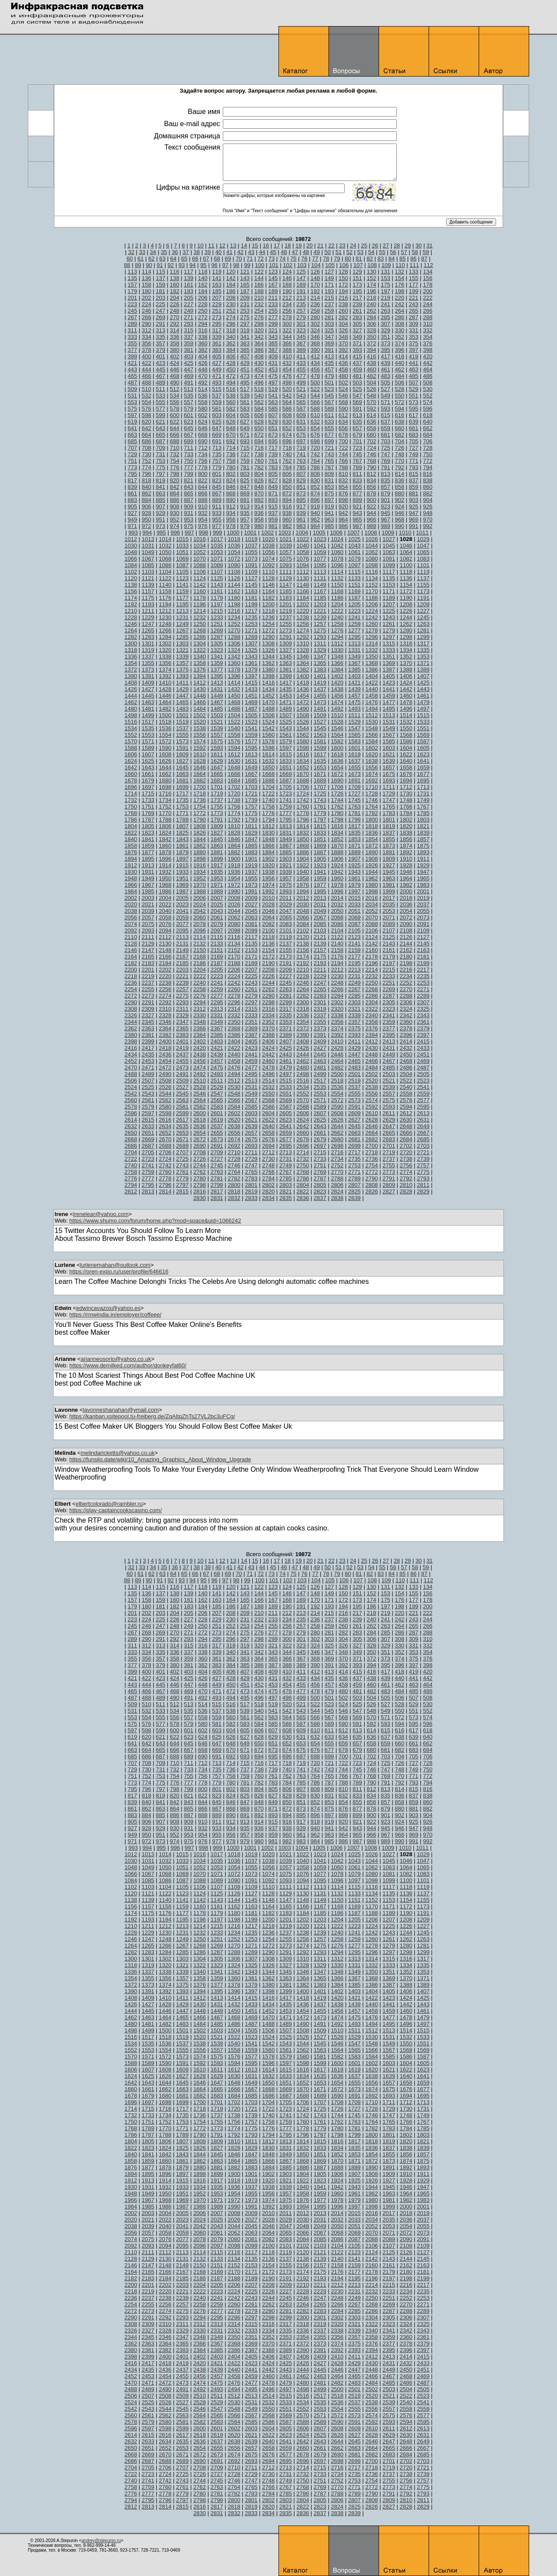 Image resolution: width=557 pixels, height=2576 pixels. I want to click on 1110, so click(268, 571).